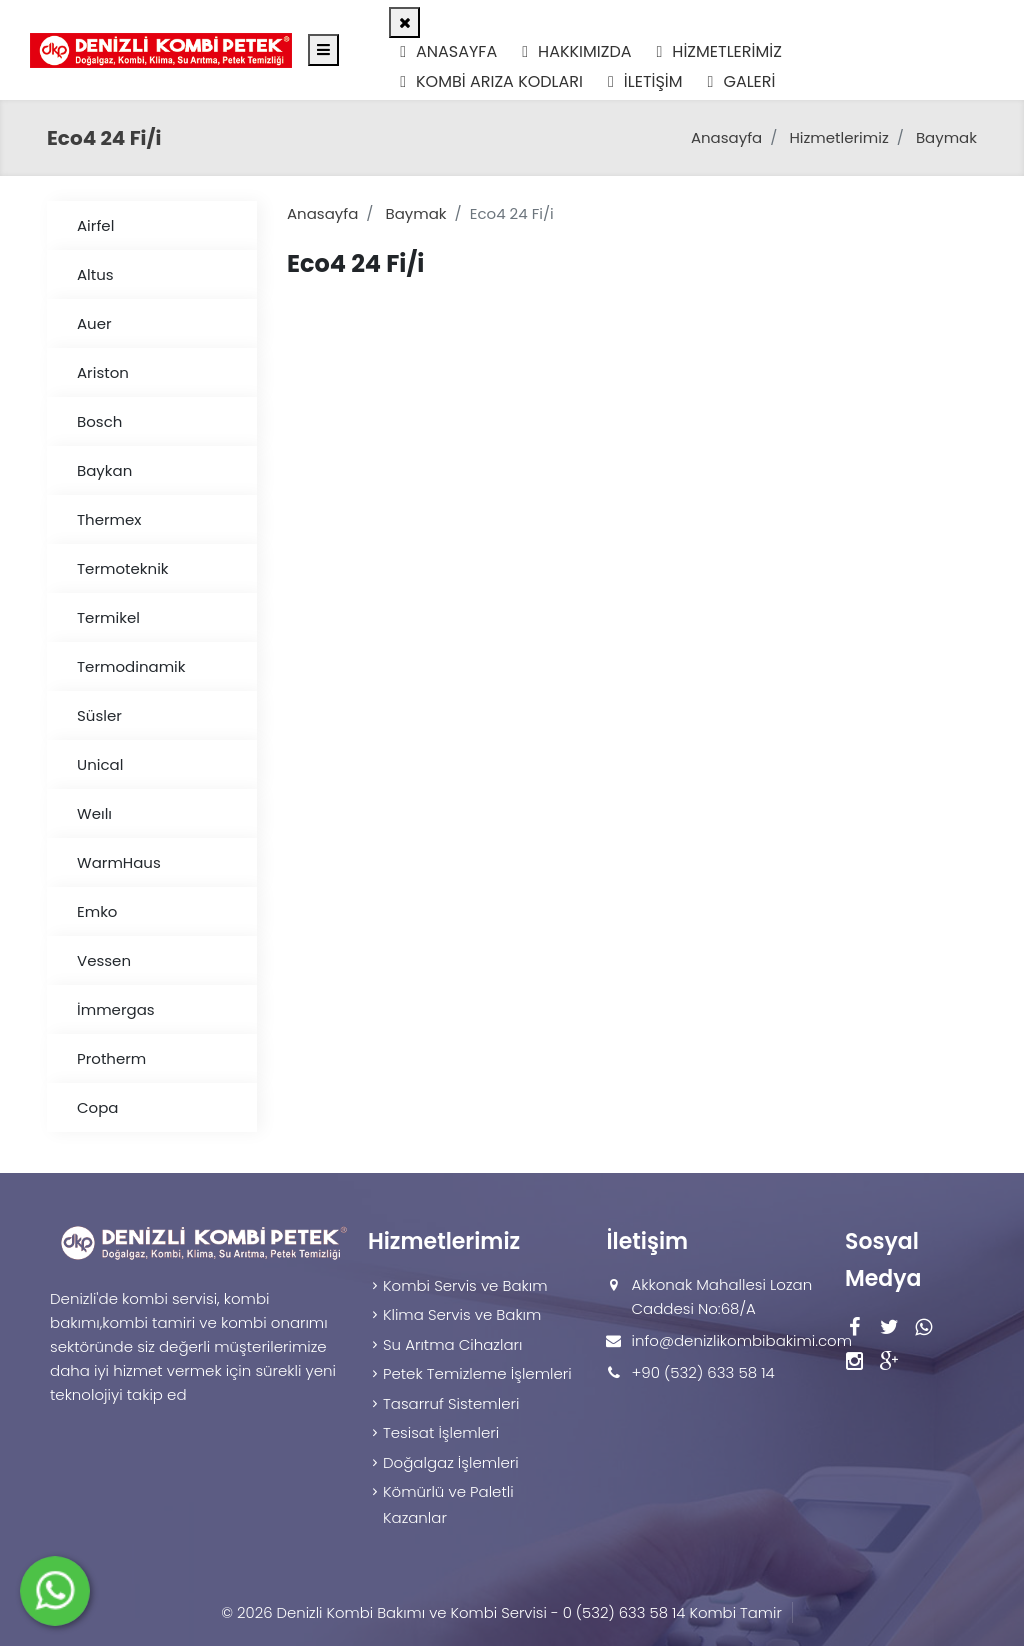  Describe the element at coordinates (119, 862) in the screenshot. I see `WarmHaus` at that location.